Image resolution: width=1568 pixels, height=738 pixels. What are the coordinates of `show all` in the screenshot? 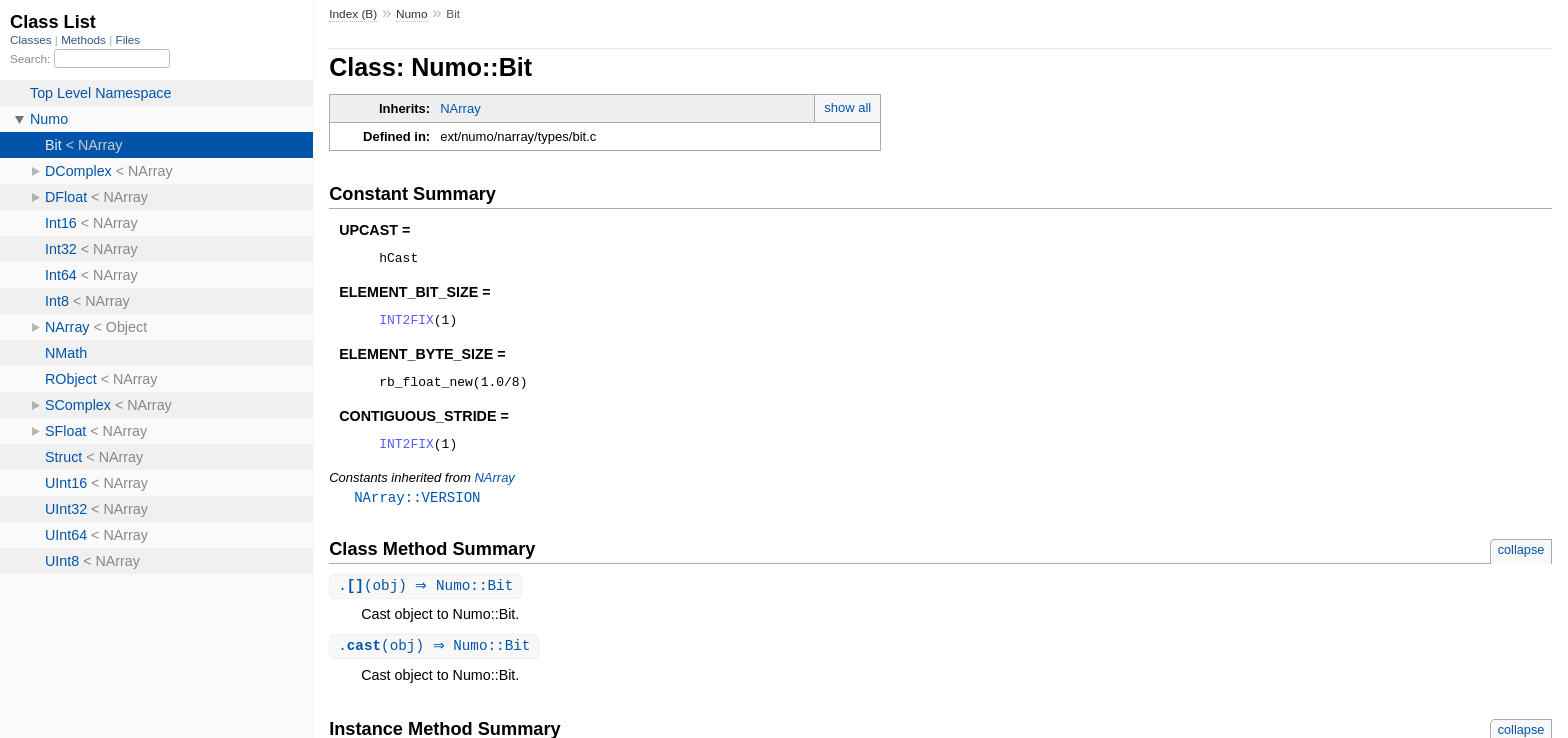 It's located at (847, 107).